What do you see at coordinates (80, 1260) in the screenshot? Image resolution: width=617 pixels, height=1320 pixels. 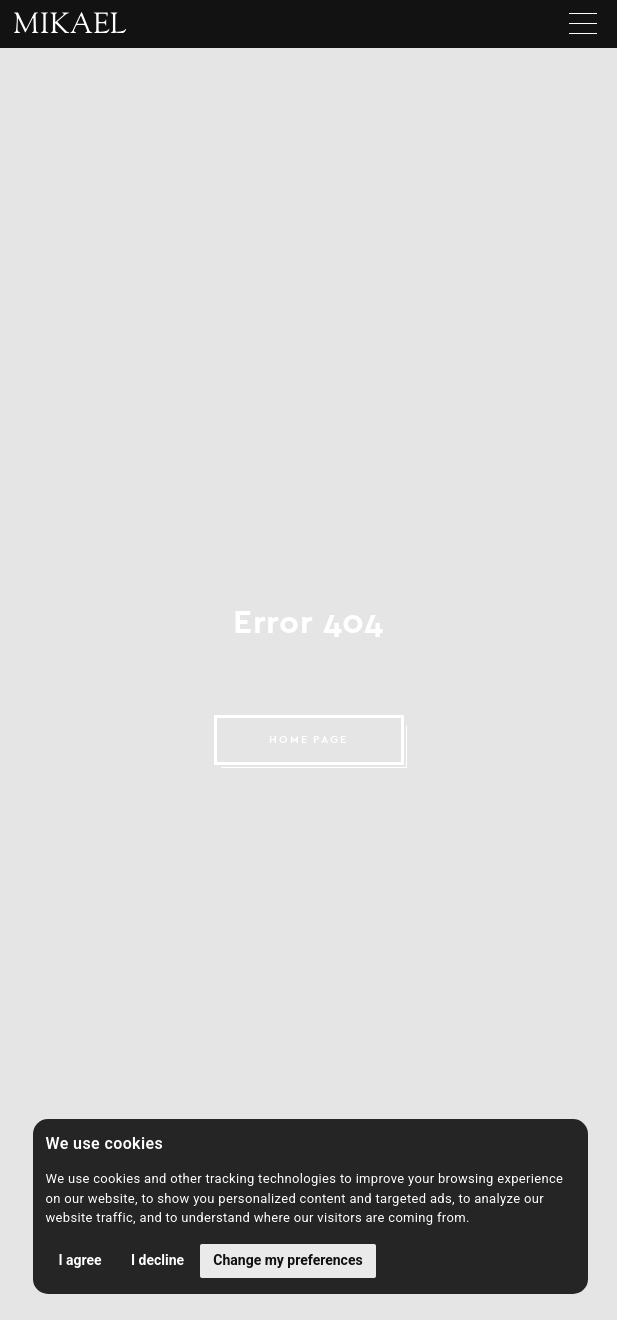 I see `I agree [button]` at bounding box center [80, 1260].